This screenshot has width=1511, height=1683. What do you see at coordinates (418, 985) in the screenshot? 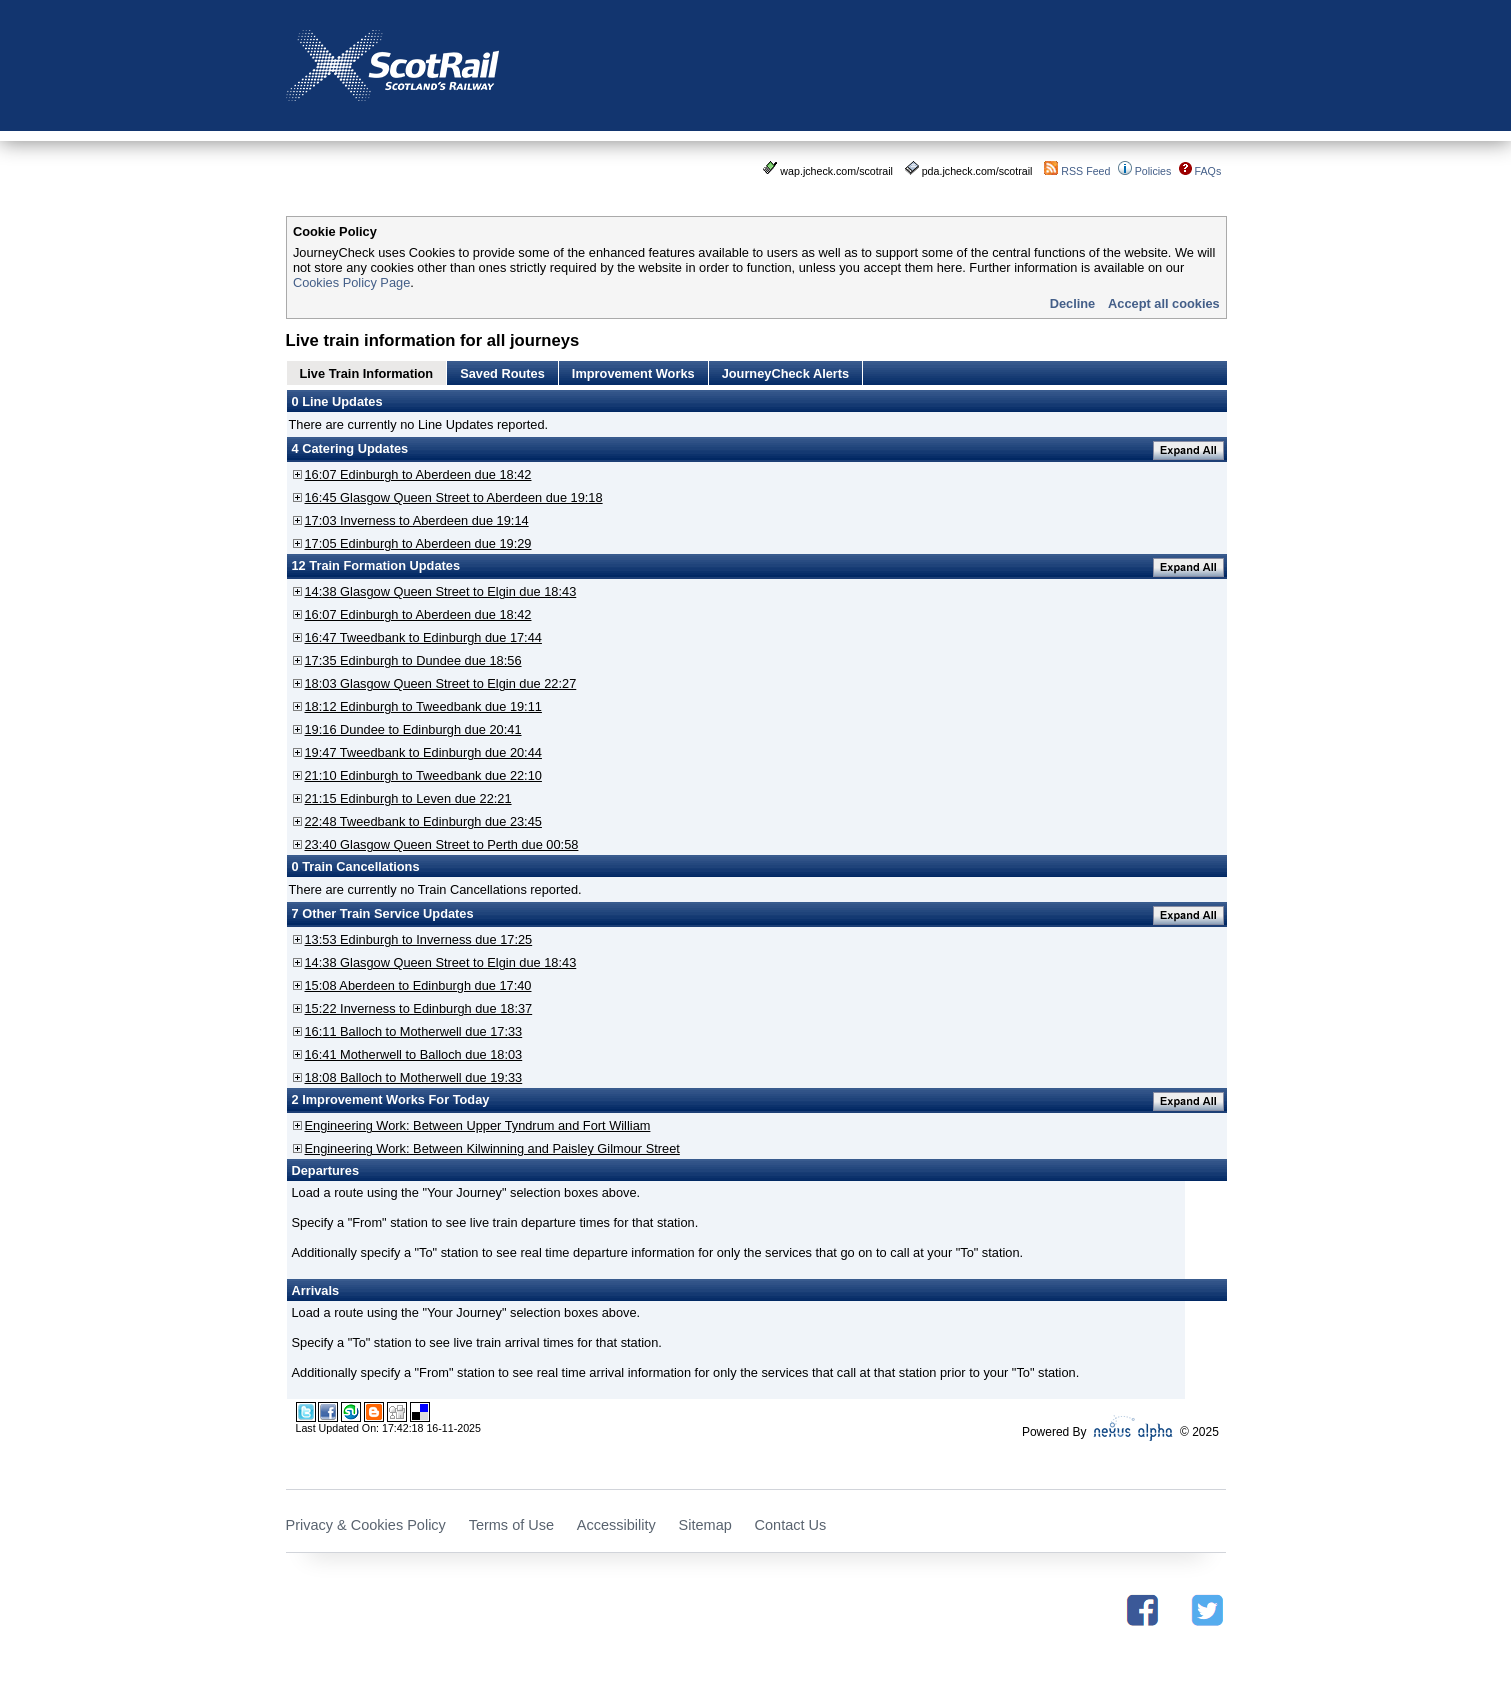
I see `15:08 Aberdeen to Edinburgh due 17:40` at bounding box center [418, 985].